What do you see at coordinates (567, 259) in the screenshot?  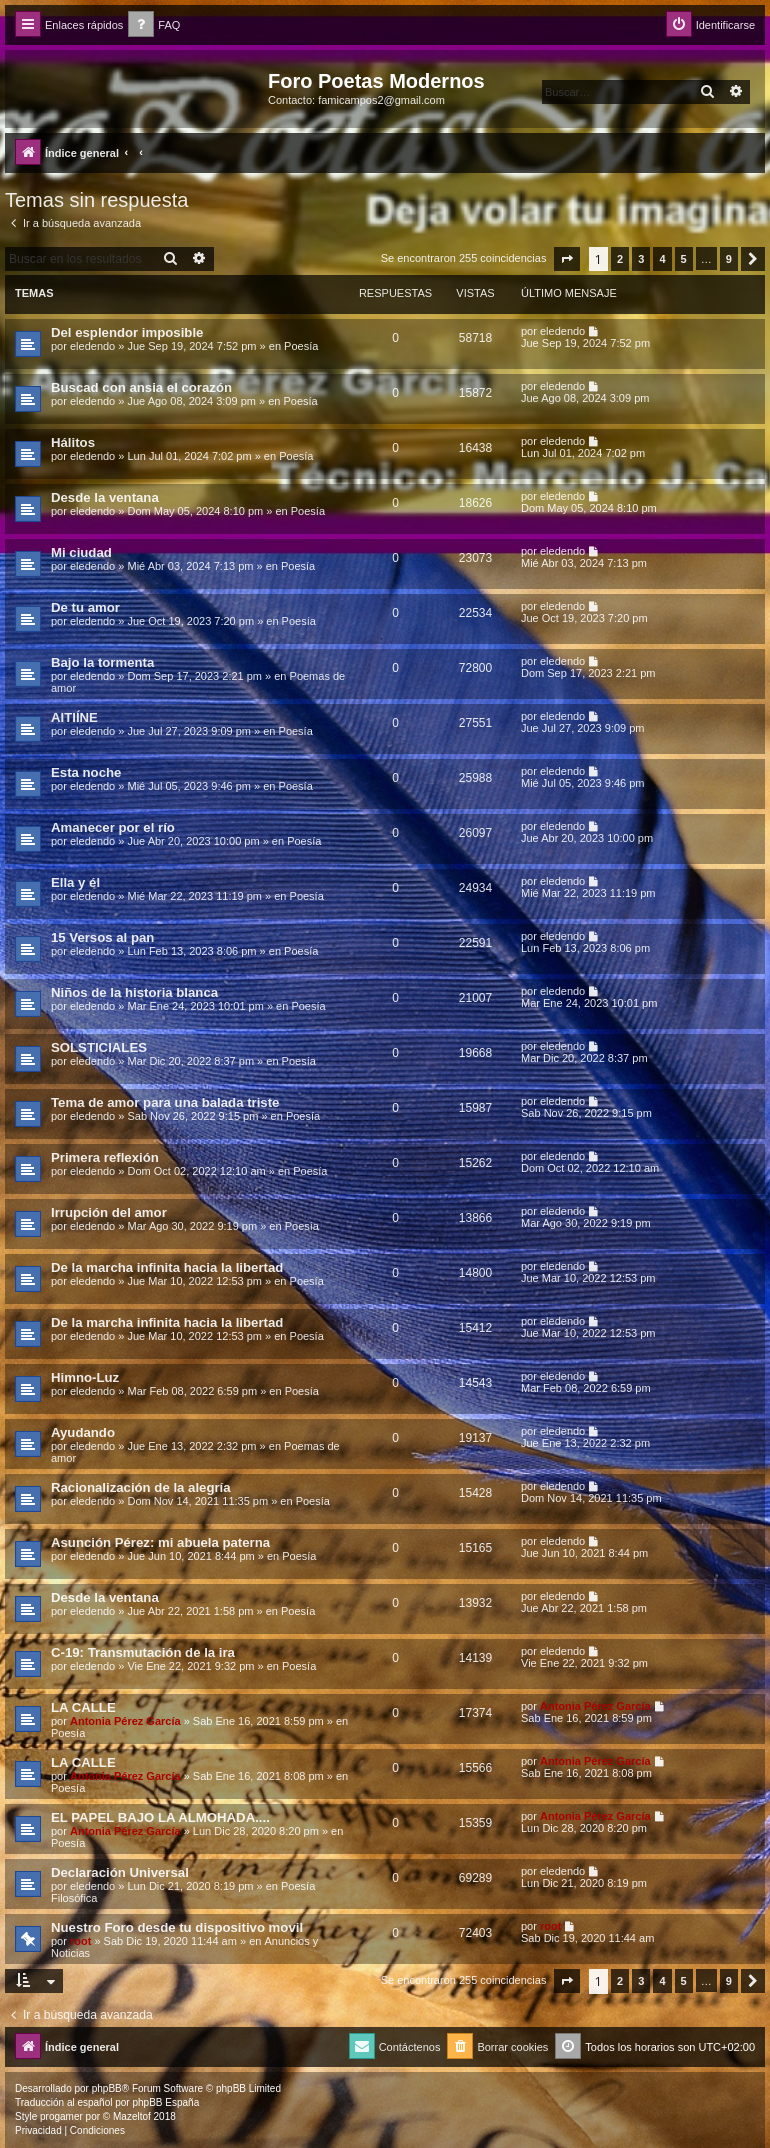 I see `[button]` at bounding box center [567, 259].